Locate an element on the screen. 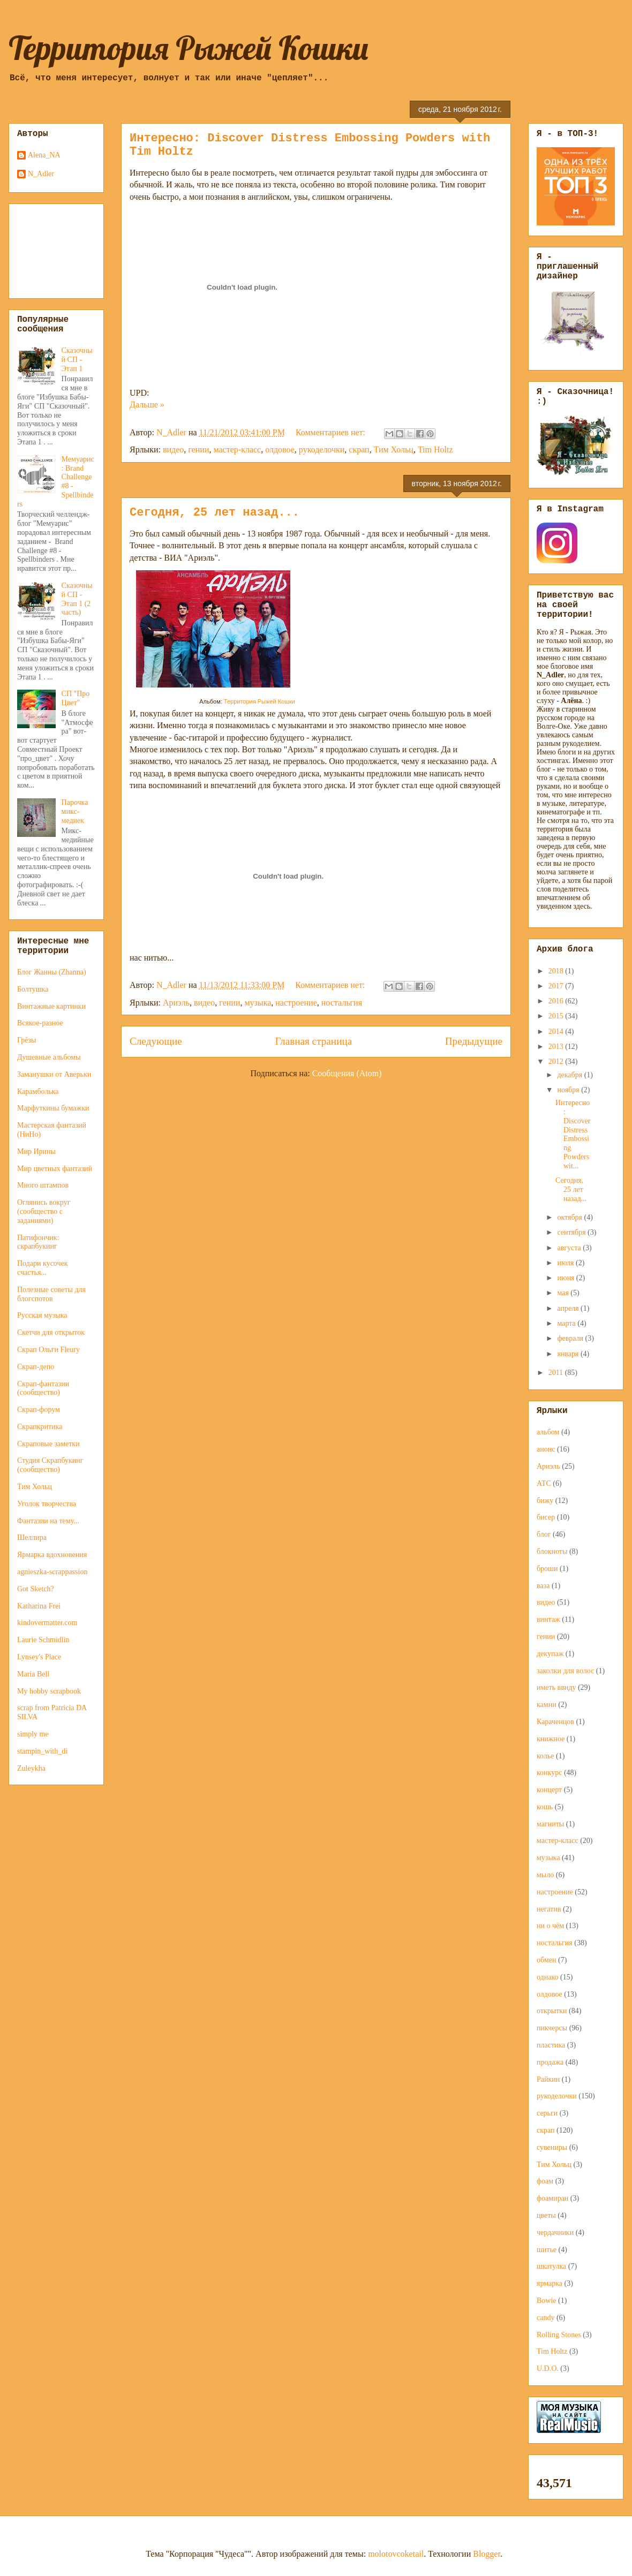  мастер-класс is located at coordinates (237, 449).